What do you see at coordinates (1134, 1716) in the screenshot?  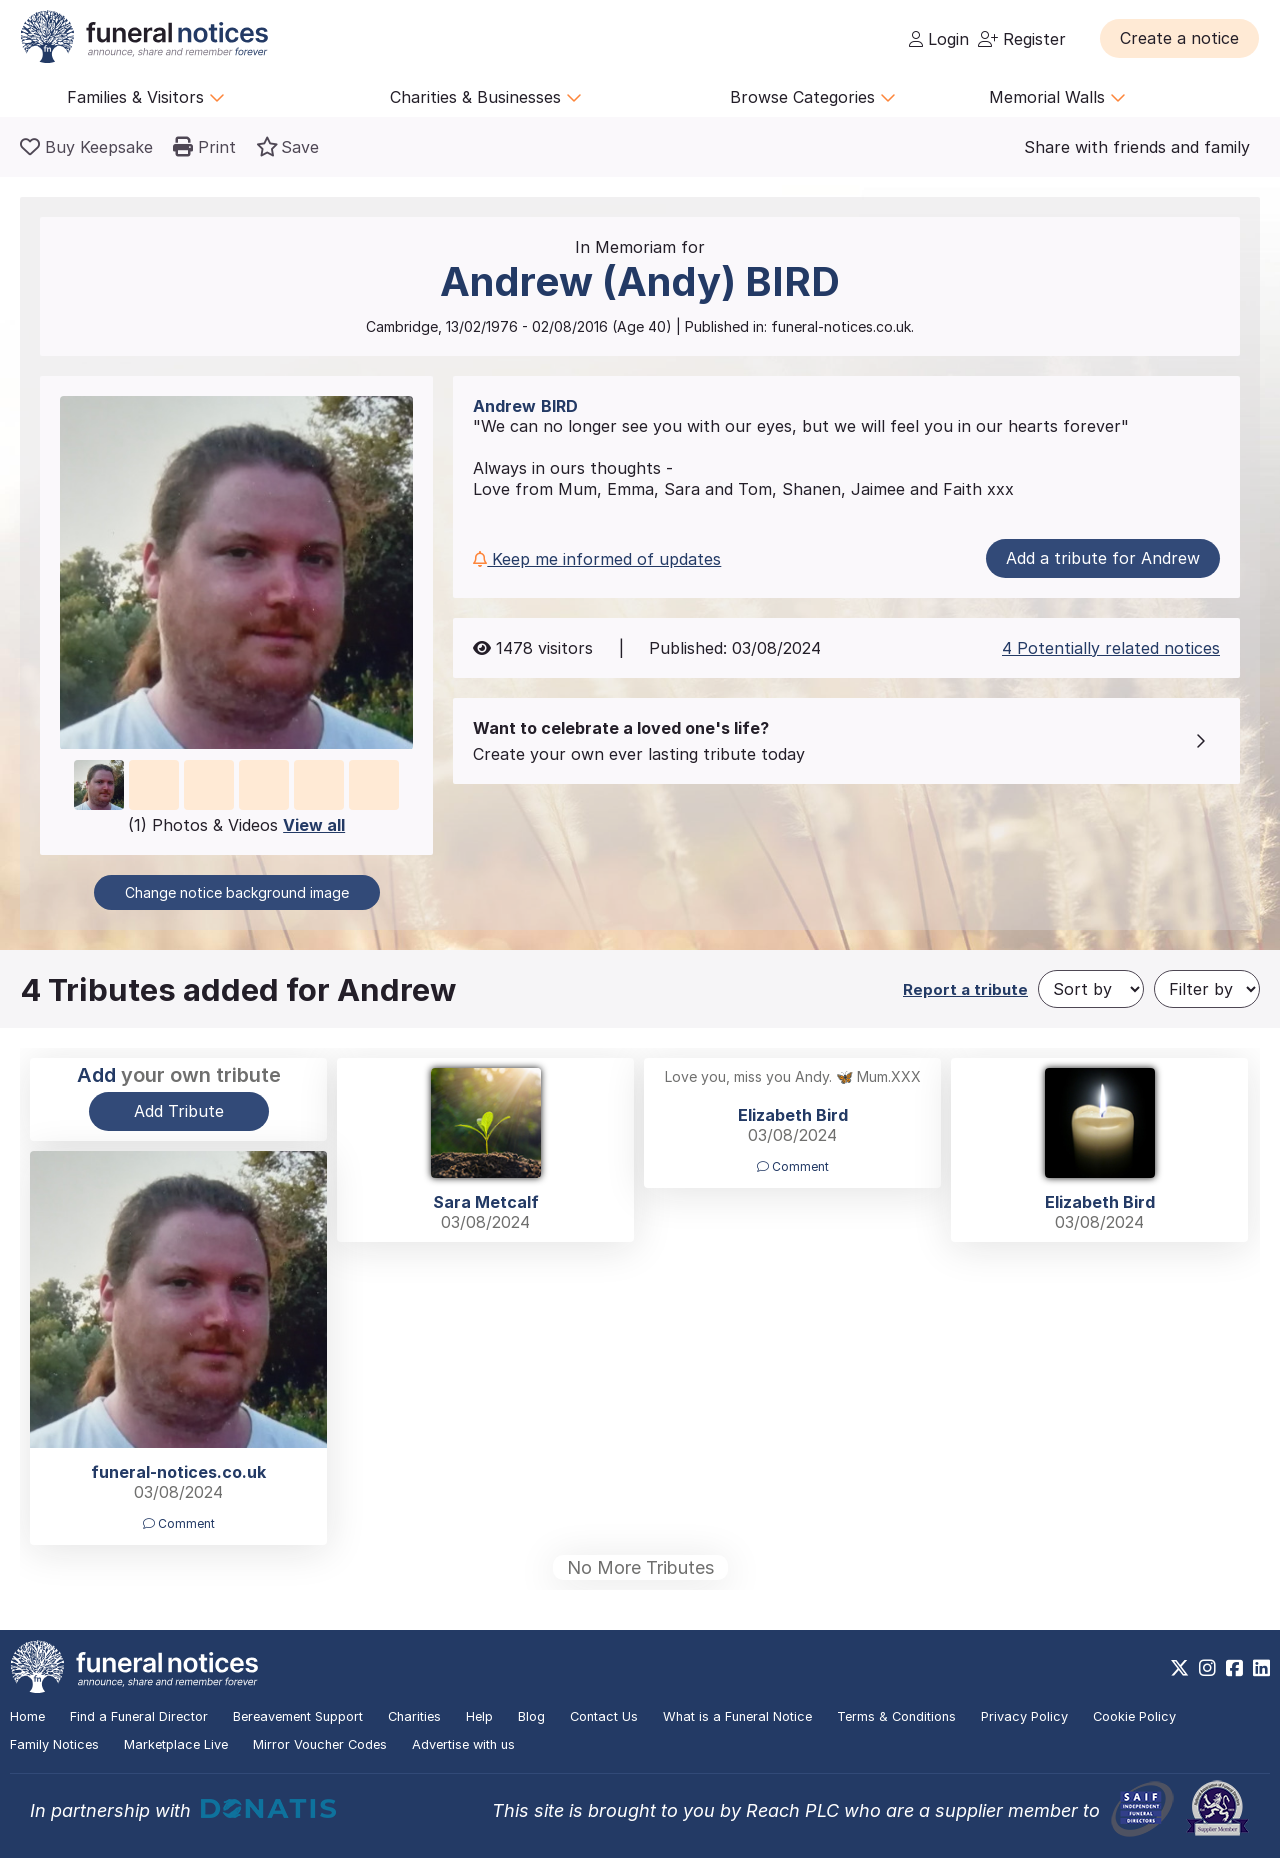 I see `Cookie Policy` at bounding box center [1134, 1716].